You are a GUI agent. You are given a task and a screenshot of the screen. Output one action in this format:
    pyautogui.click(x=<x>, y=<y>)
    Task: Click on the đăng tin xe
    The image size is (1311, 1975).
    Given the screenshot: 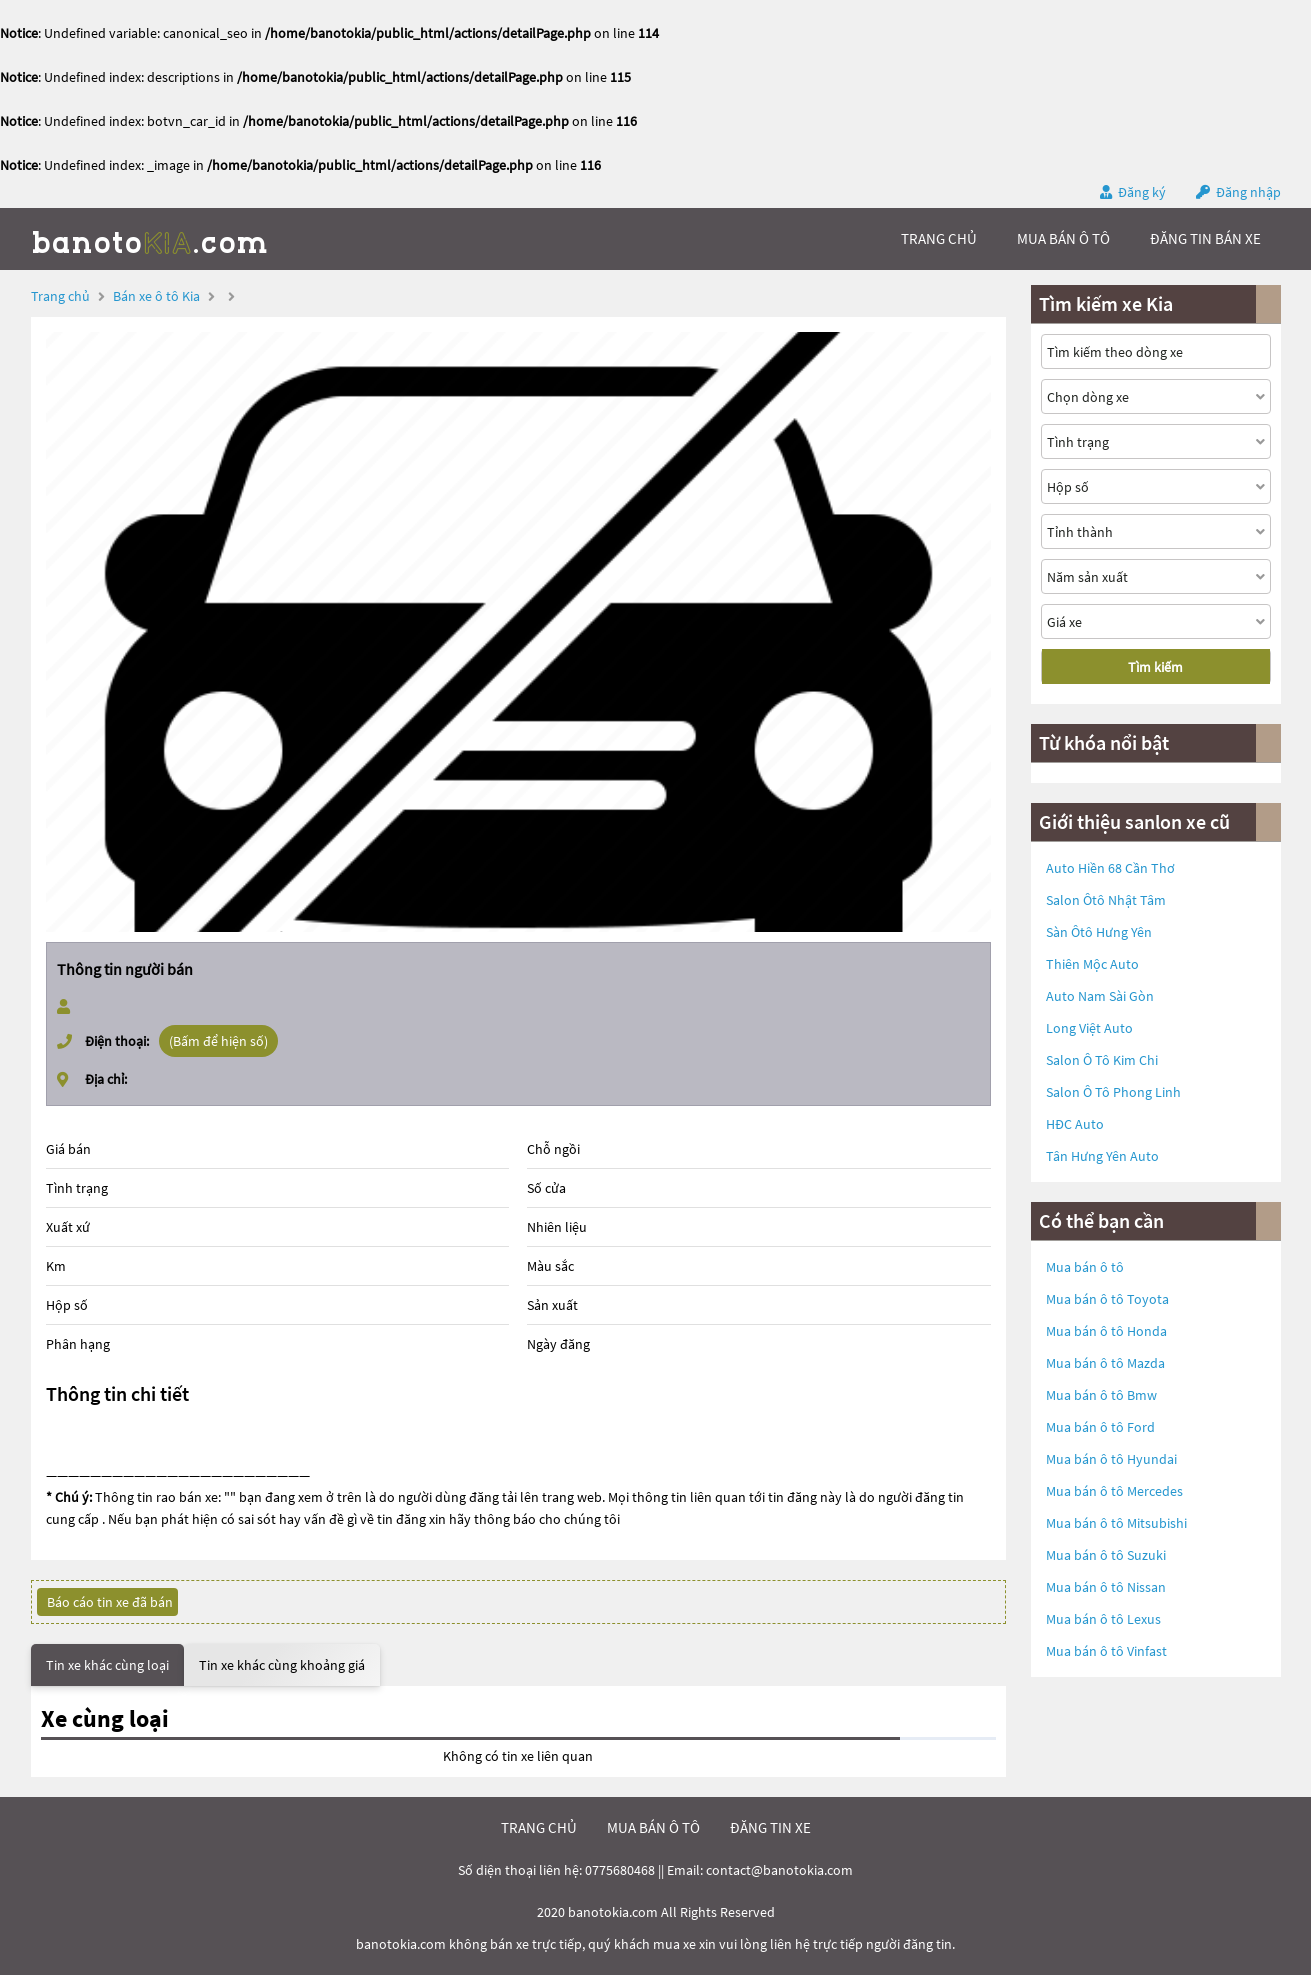 What is the action you would take?
    pyautogui.click(x=770, y=1827)
    